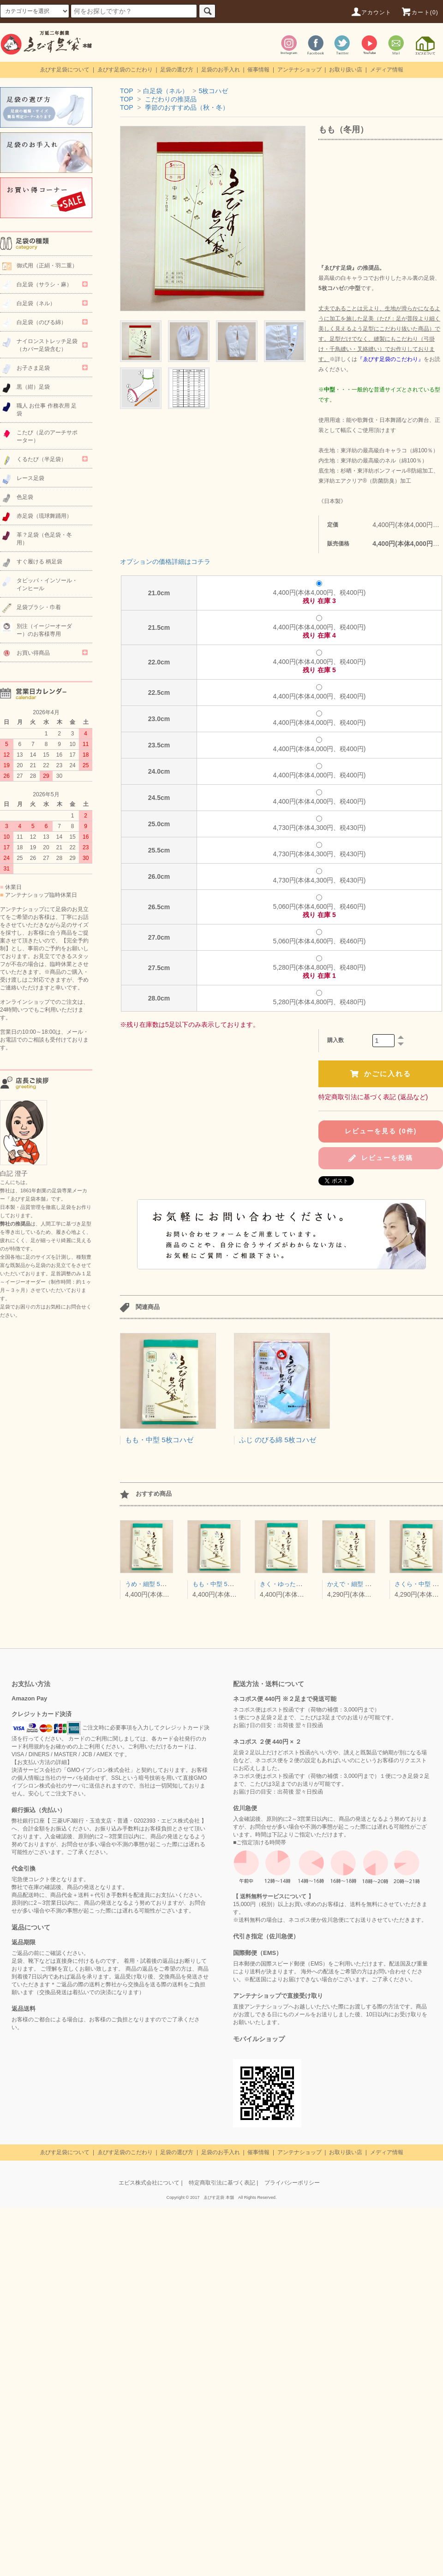 Image resolution: width=443 pixels, height=2576 pixels. I want to click on お取り扱い店, so click(345, 69).